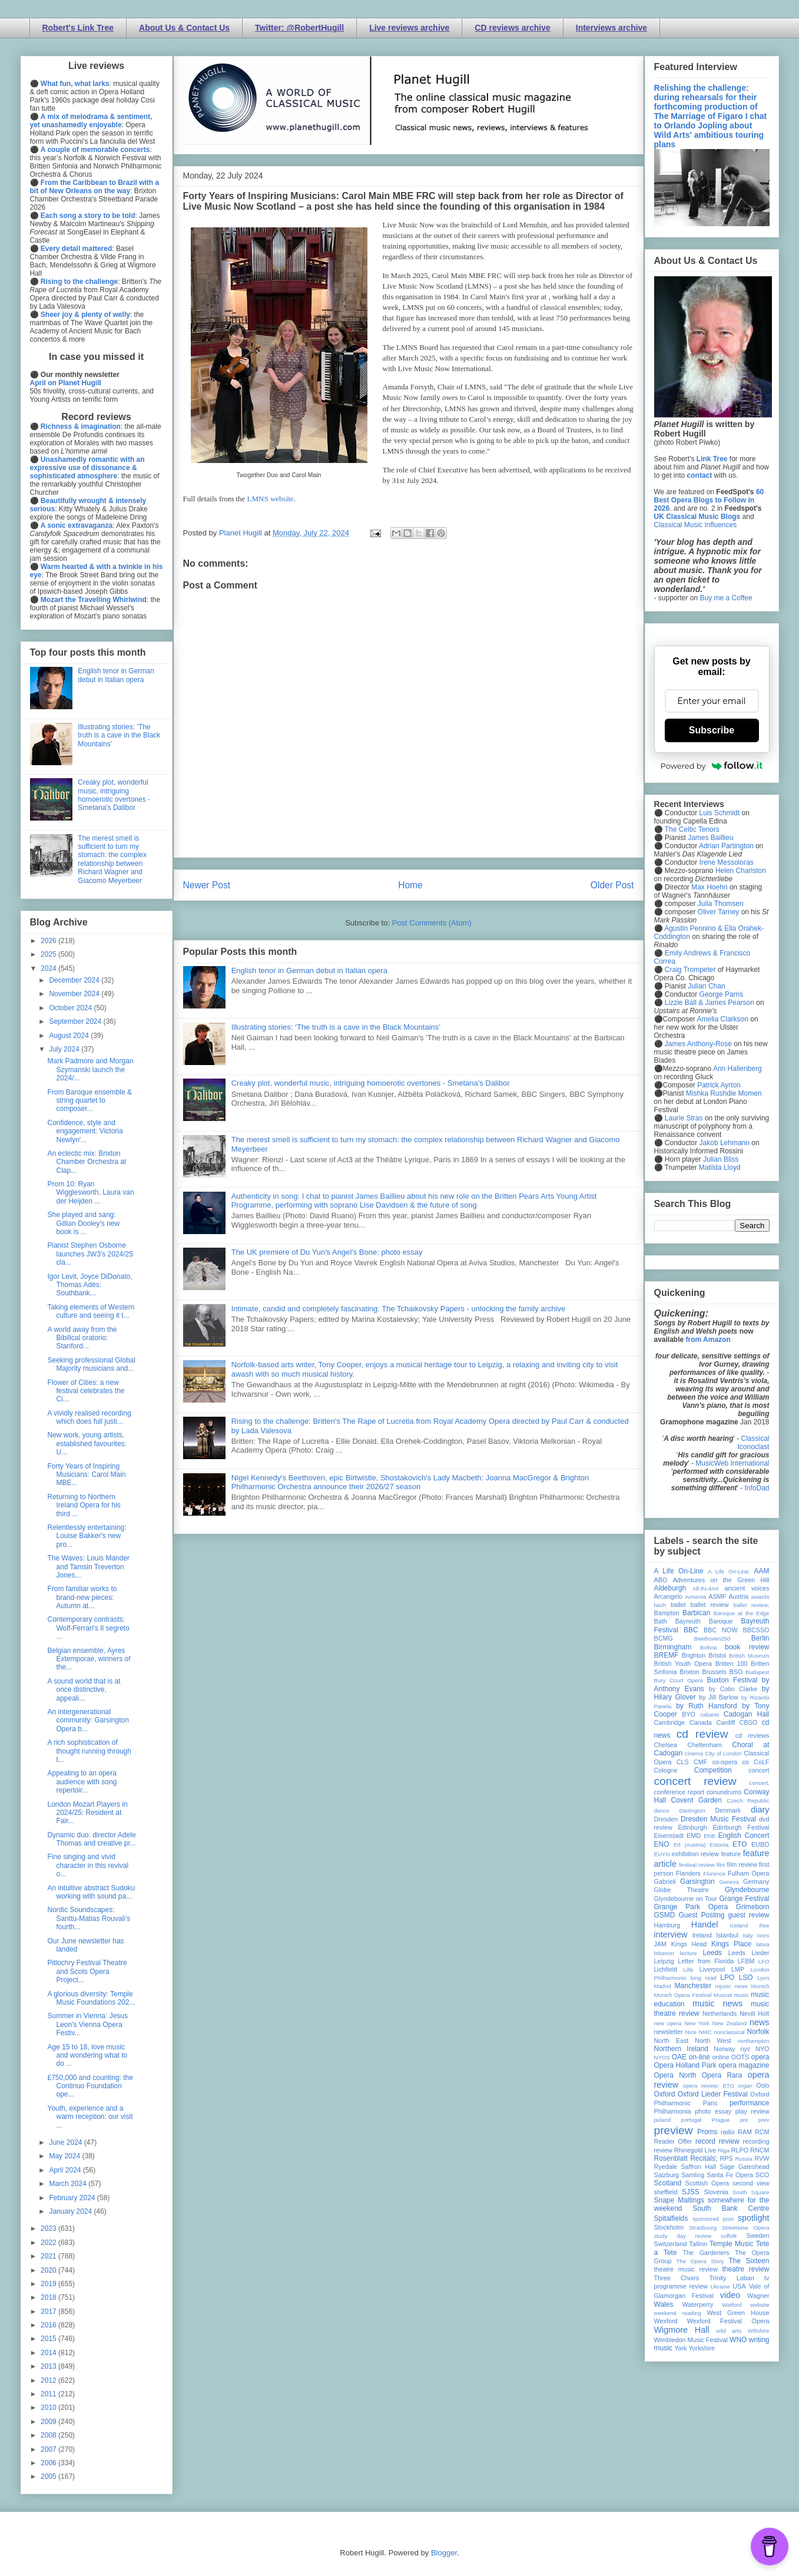 This screenshot has height=2576, width=799. What do you see at coordinates (745, 2085) in the screenshot?
I see `organ` at bounding box center [745, 2085].